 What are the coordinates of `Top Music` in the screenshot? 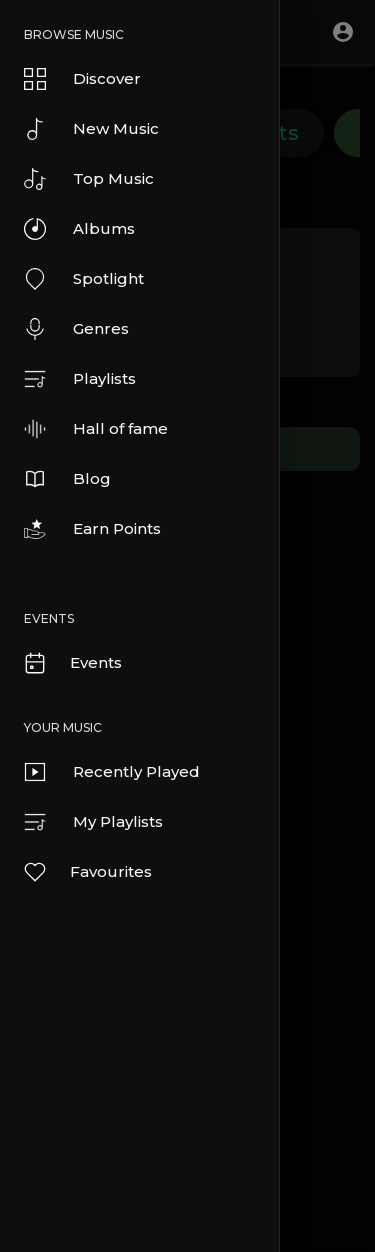 It's located at (89, 179).